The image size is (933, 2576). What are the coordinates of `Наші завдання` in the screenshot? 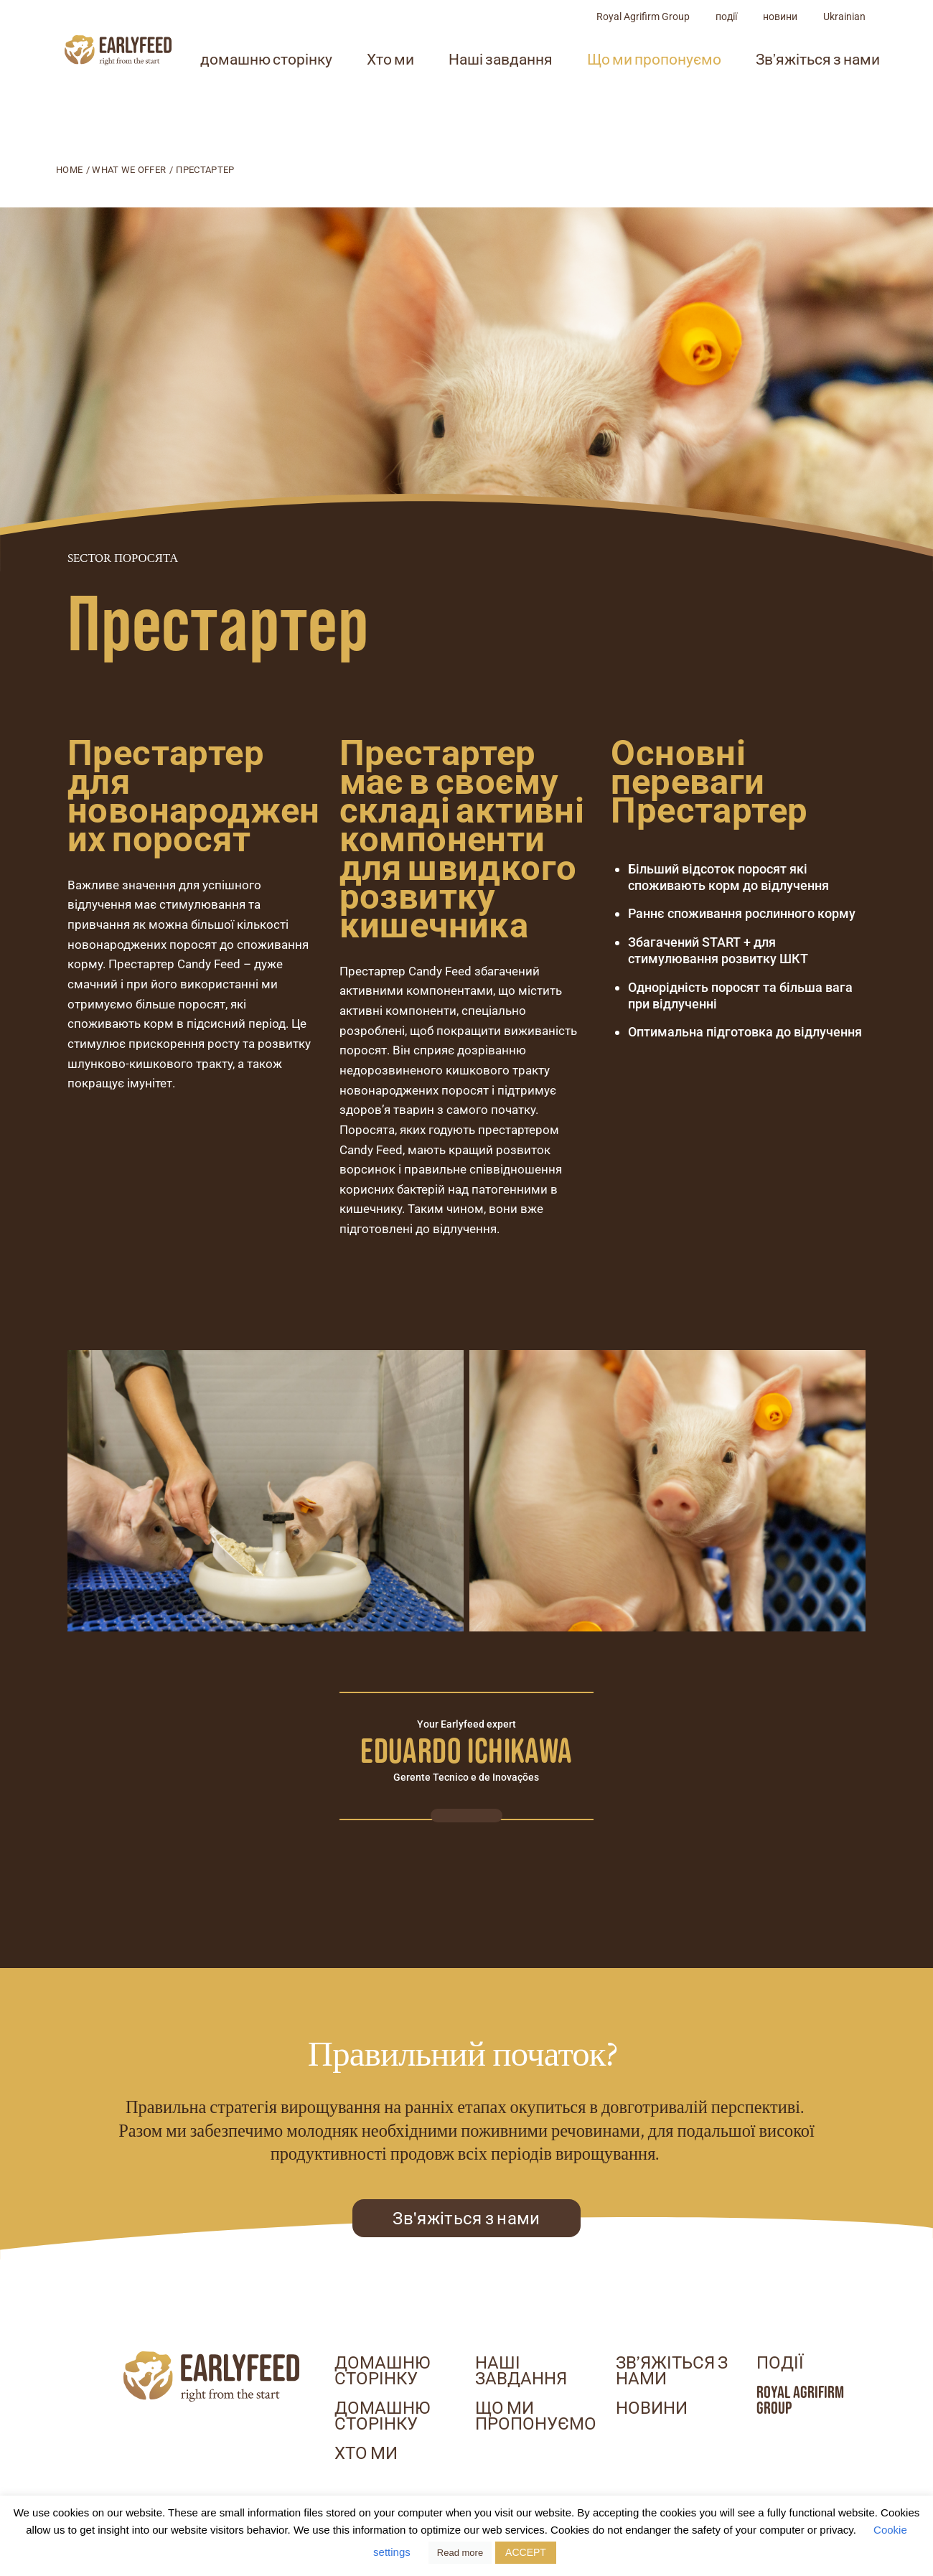 It's located at (577, 88).